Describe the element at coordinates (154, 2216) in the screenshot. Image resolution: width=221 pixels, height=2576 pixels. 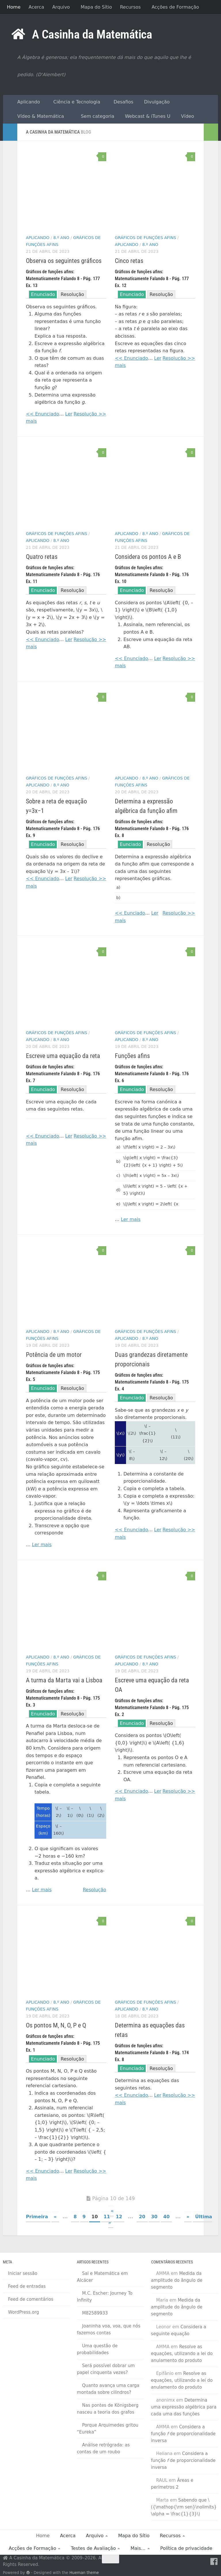
I see `30` at that location.